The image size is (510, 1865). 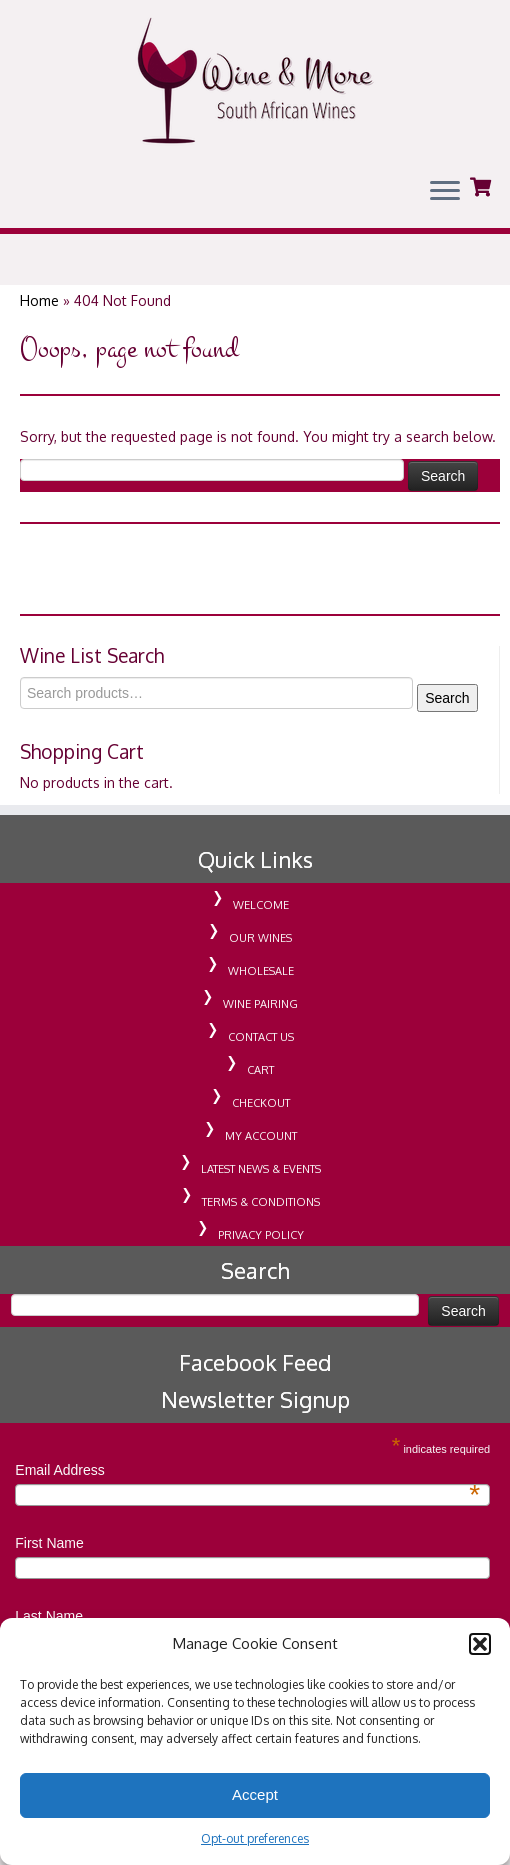 I want to click on MY ACCOUNT, so click(x=261, y=1152).